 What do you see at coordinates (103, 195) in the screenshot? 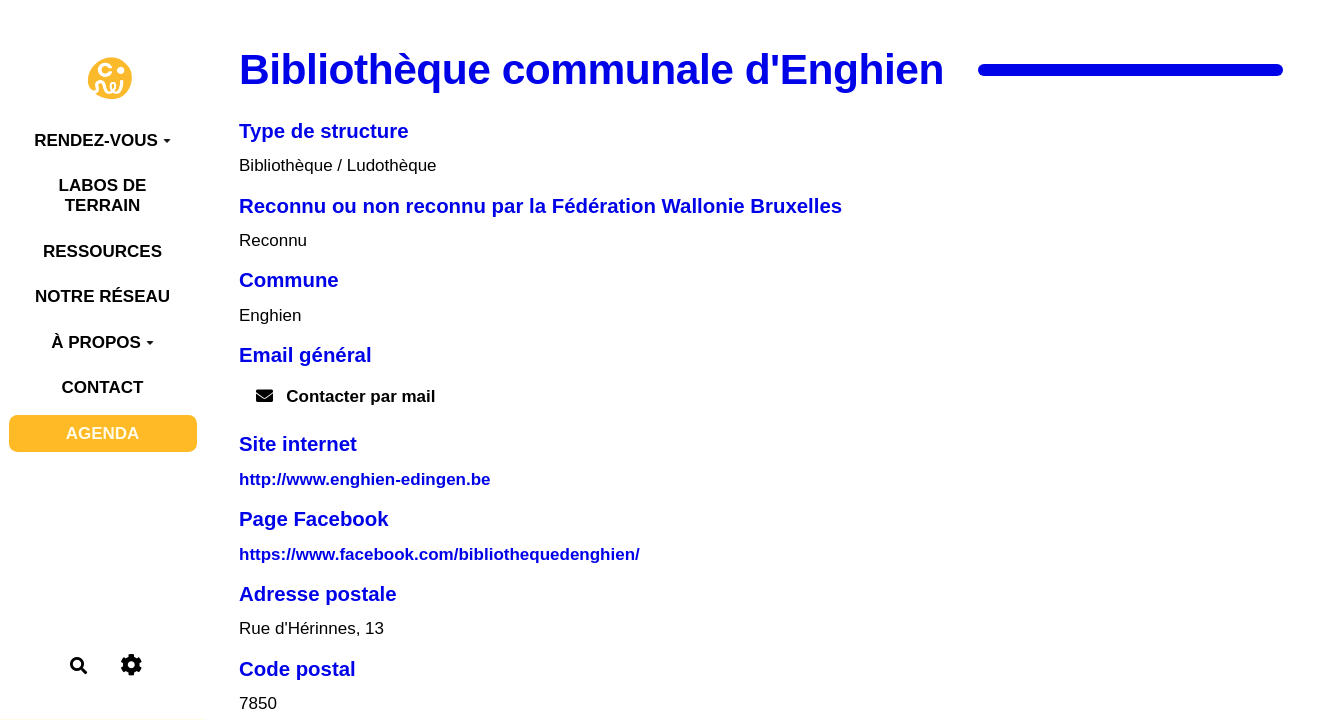
I see `LABOS DE TERRAIN` at bounding box center [103, 195].